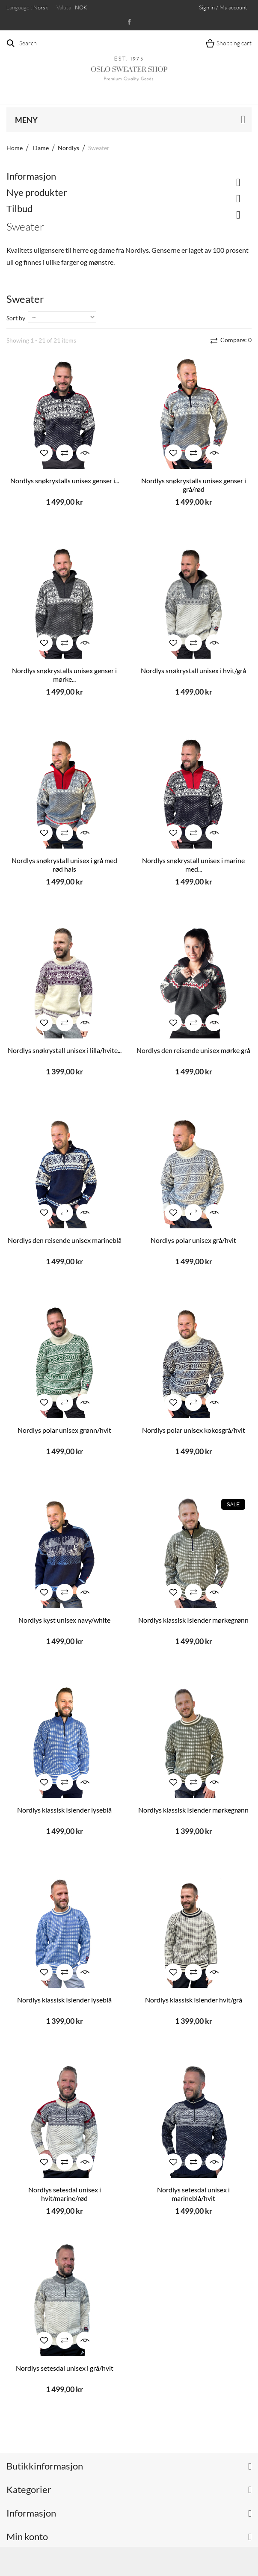 The width and height of the screenshot is (258, 2576). Describe the element at coordinates (15, 318) in the screenshot. I see `Sort by` at that location.